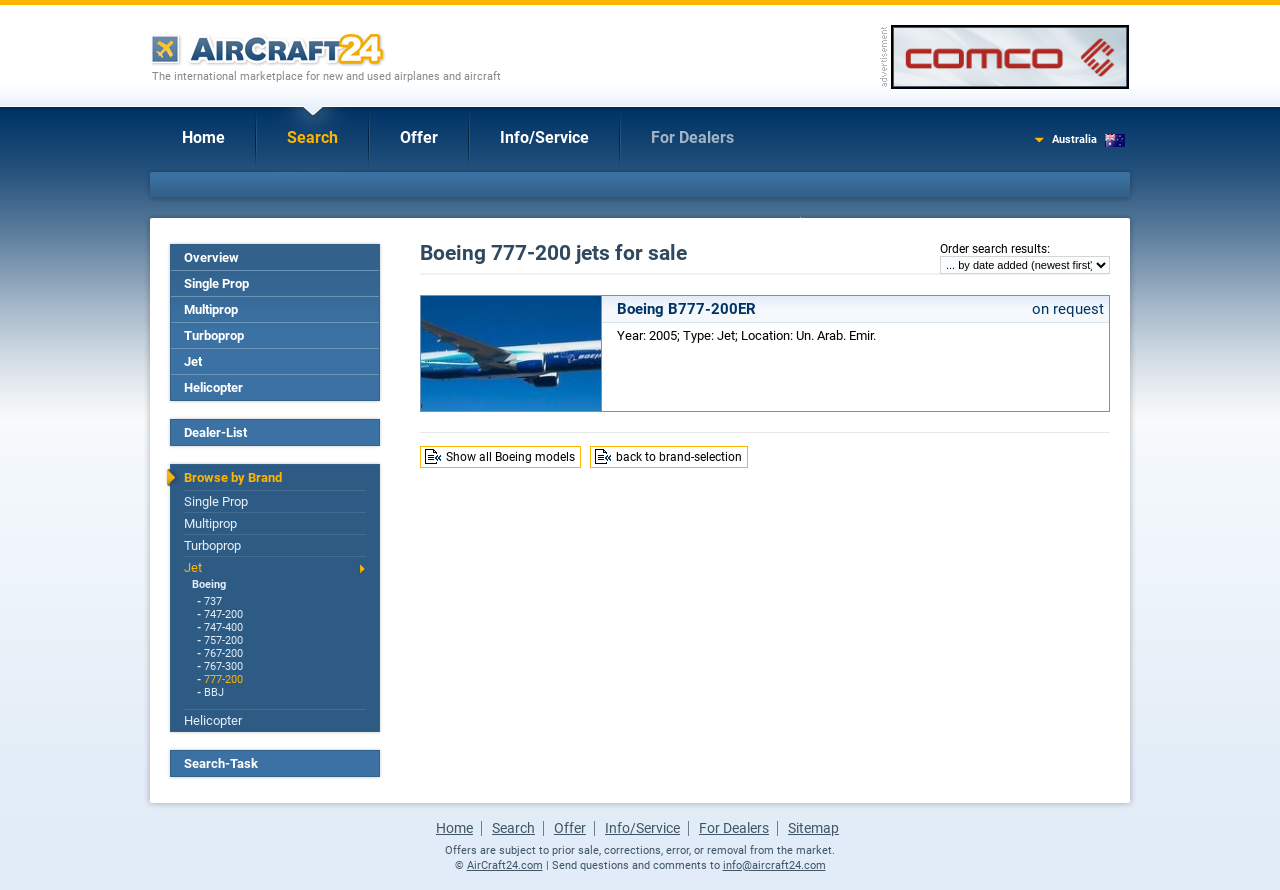 This screenshot has width=1280, height=890. What do you see at coordinates (544, 137) in the screenshot?
I see `Info/Service` at bounding box center [544, 137].